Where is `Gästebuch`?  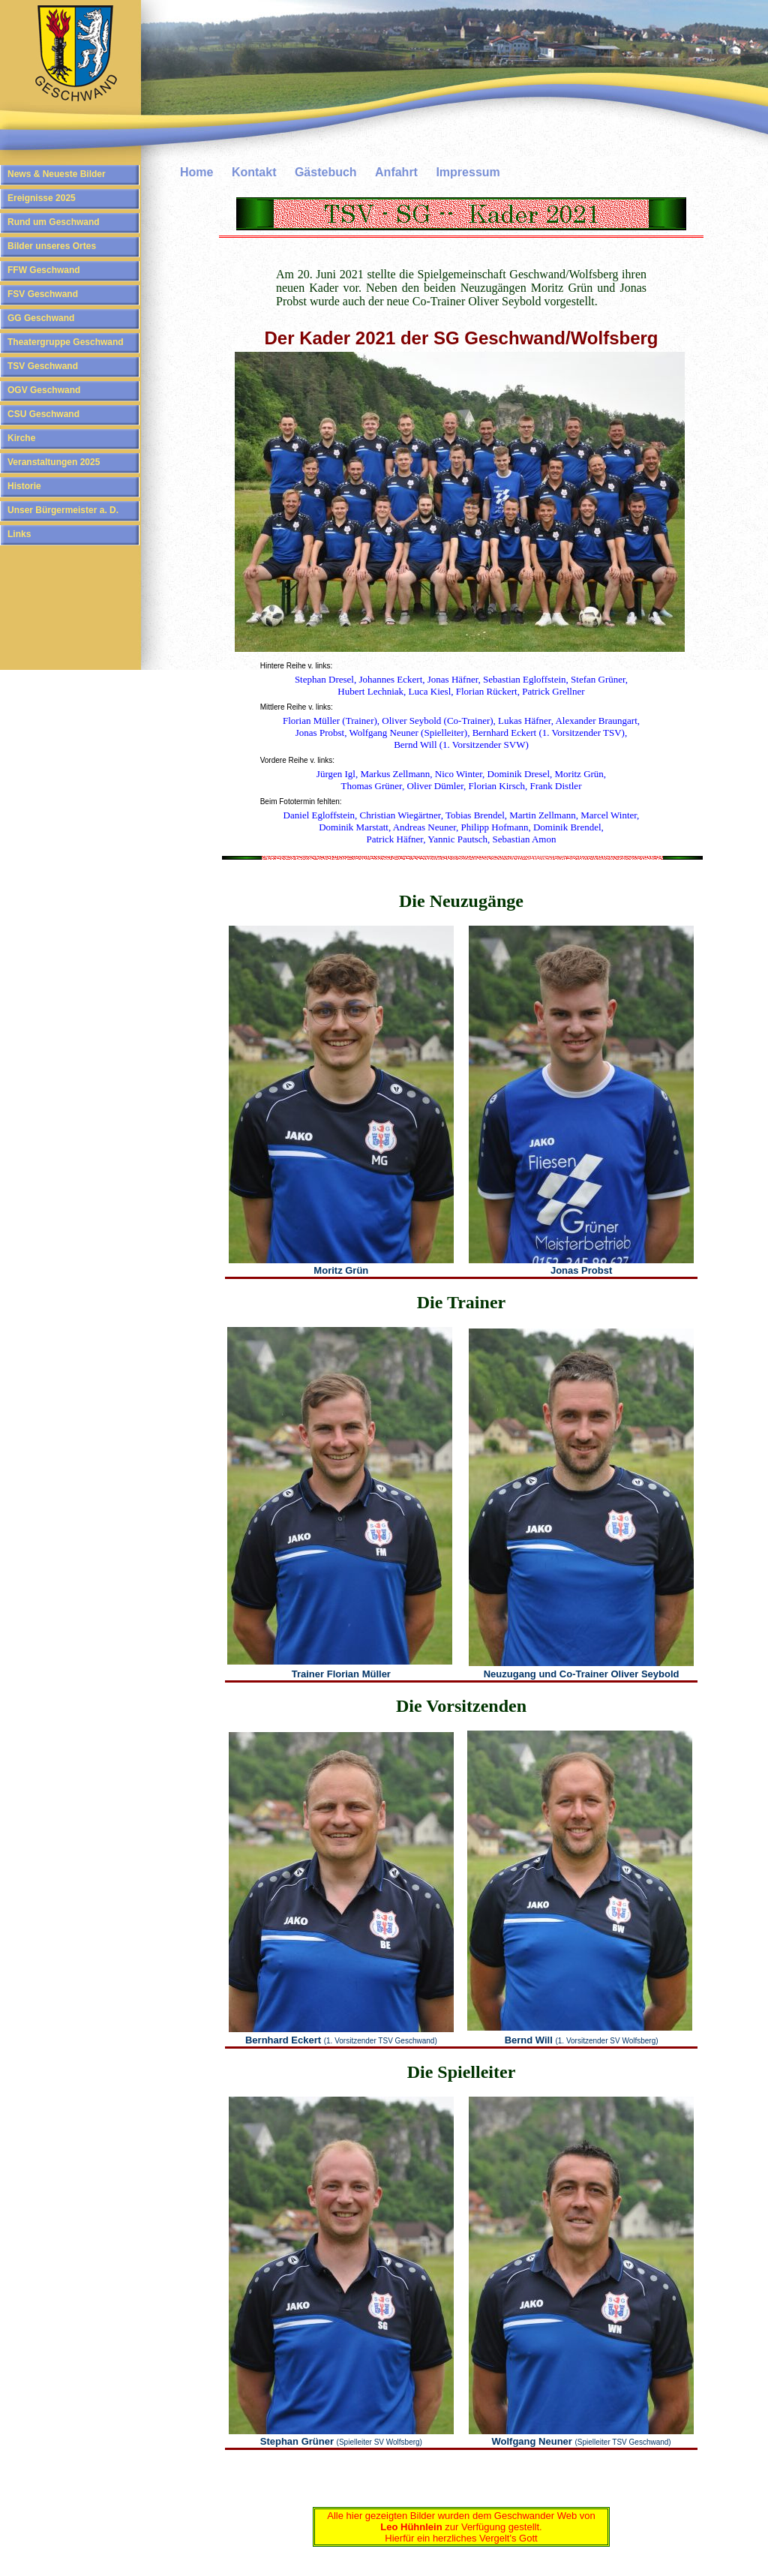 Gästebuch is located at coordinates (326, 172).